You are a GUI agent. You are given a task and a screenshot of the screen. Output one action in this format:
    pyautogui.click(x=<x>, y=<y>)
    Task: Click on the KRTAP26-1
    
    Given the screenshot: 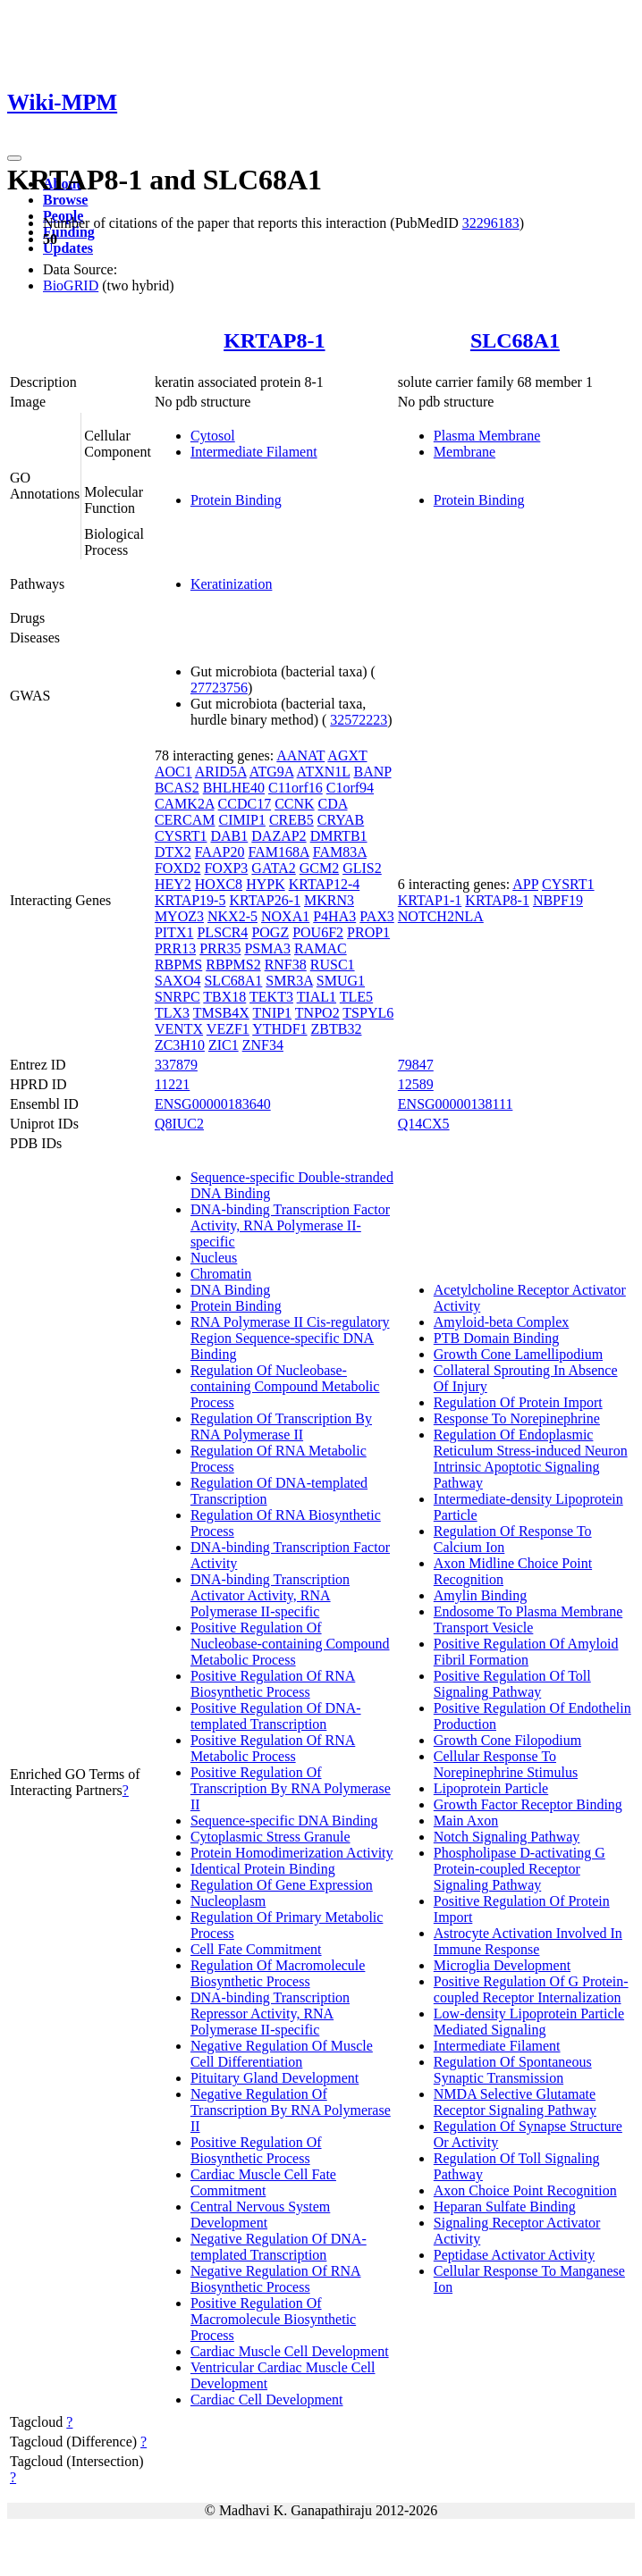 What is the action you would take?
    pyautogui.click(x=264, y=900)
    